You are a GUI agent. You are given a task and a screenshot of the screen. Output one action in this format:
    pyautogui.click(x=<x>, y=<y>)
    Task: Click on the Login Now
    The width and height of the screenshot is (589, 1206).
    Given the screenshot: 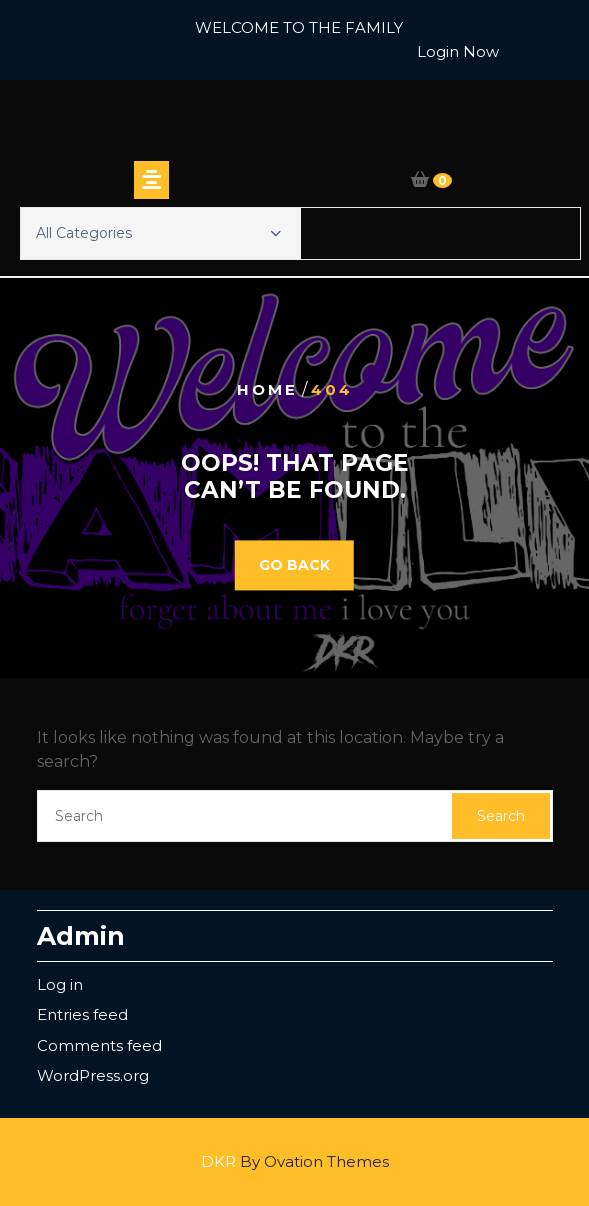 What is the action you would take?
    pyautogui.click(x=458, y=51)
    